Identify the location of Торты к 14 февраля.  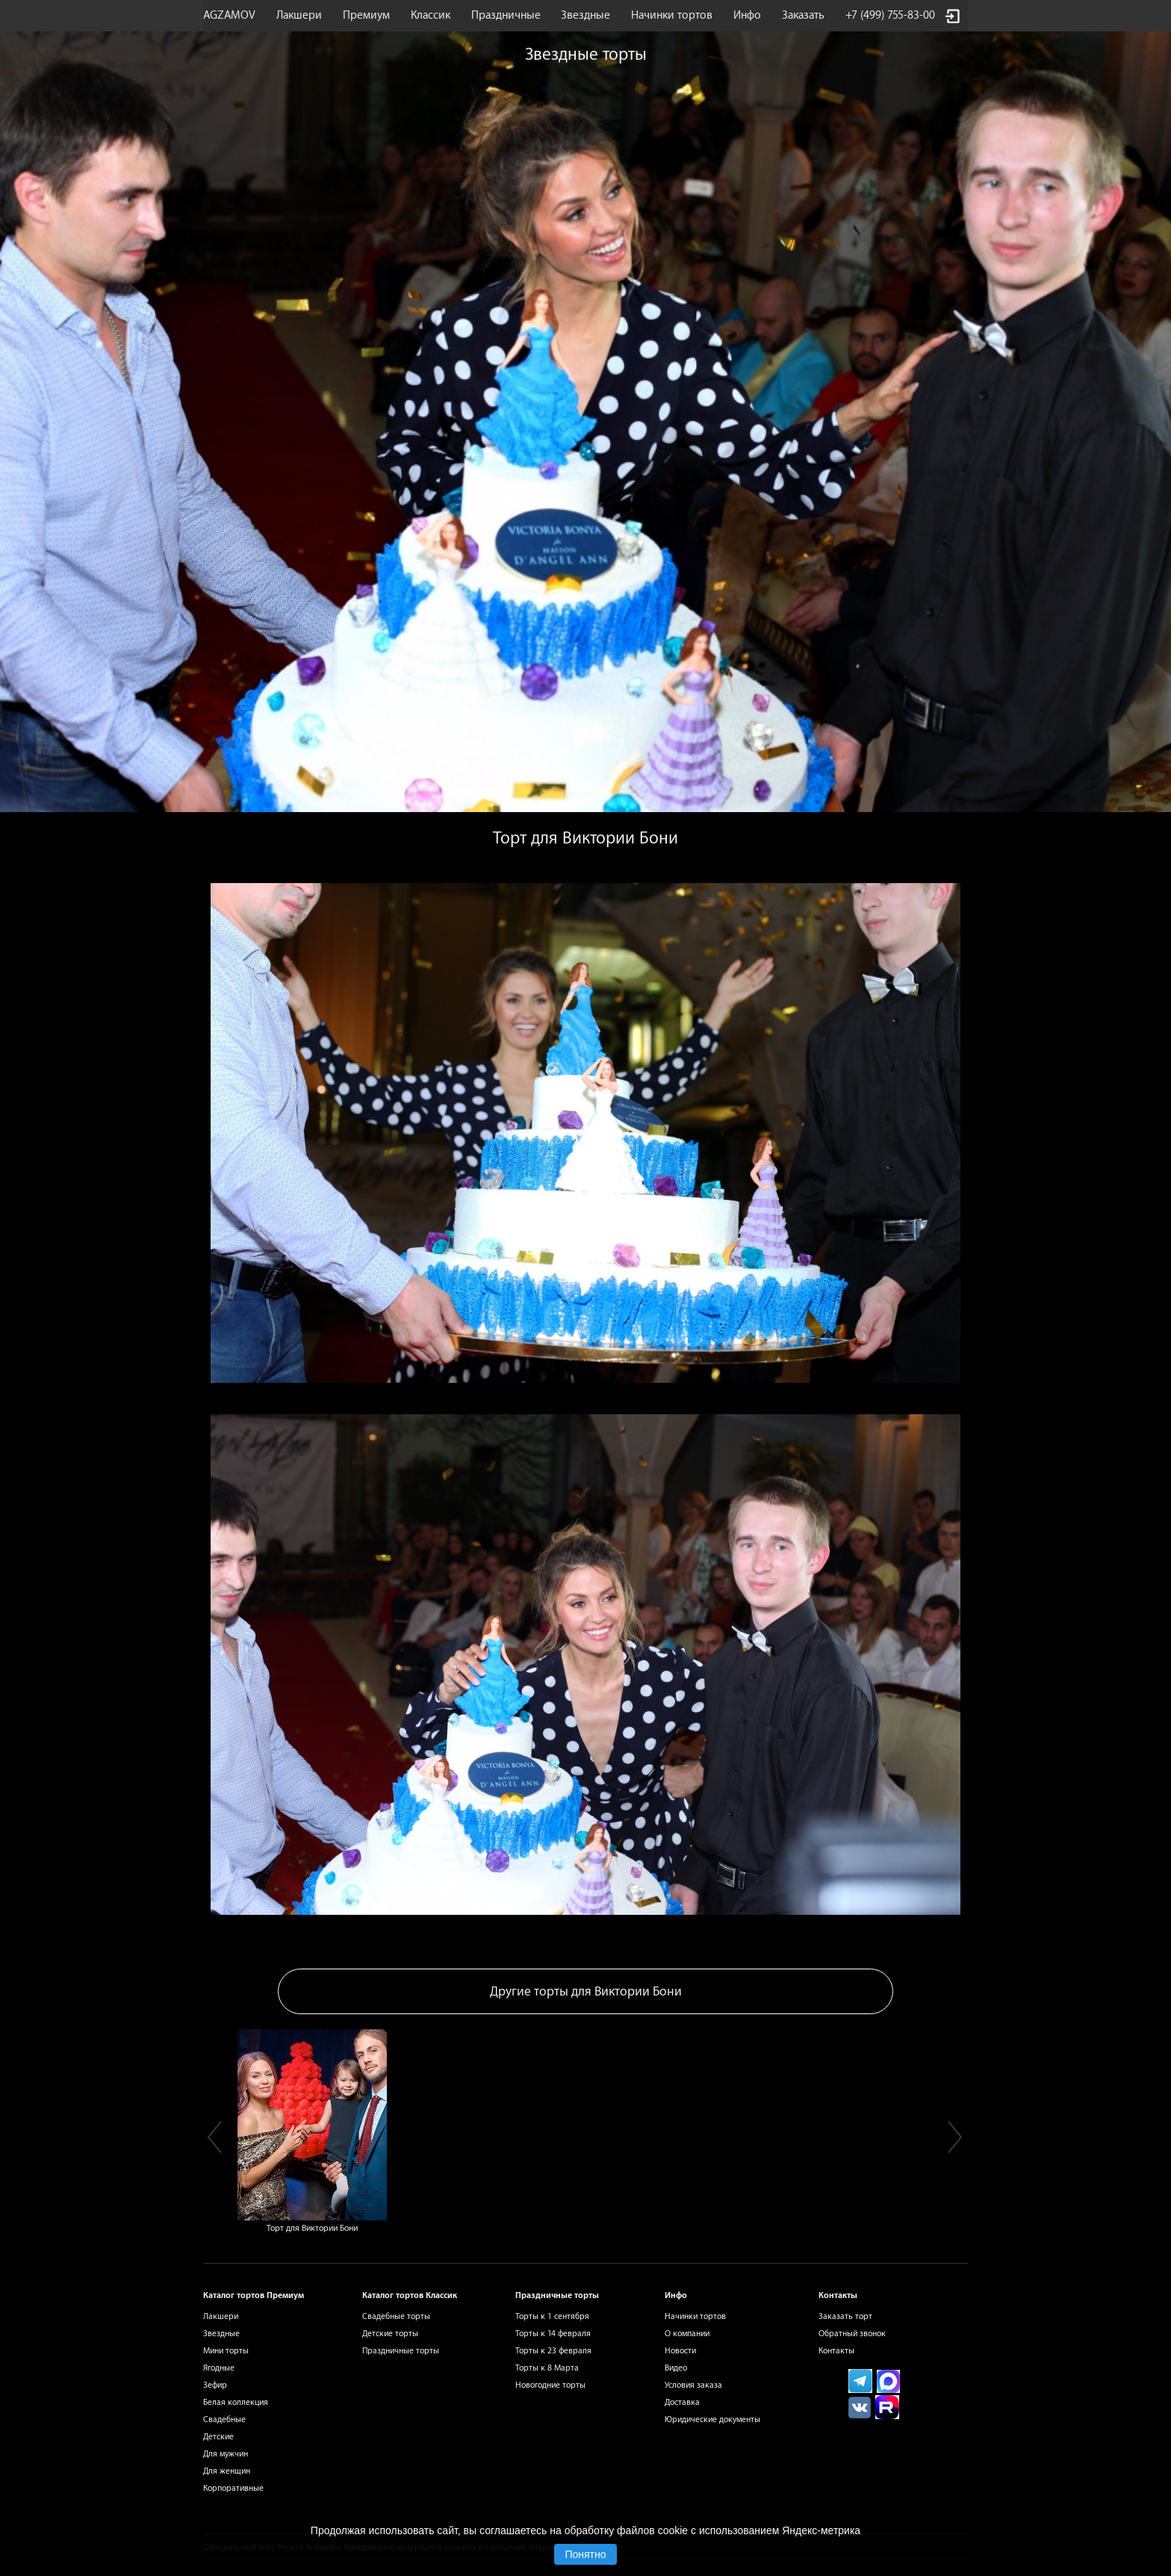
(553, 2333).